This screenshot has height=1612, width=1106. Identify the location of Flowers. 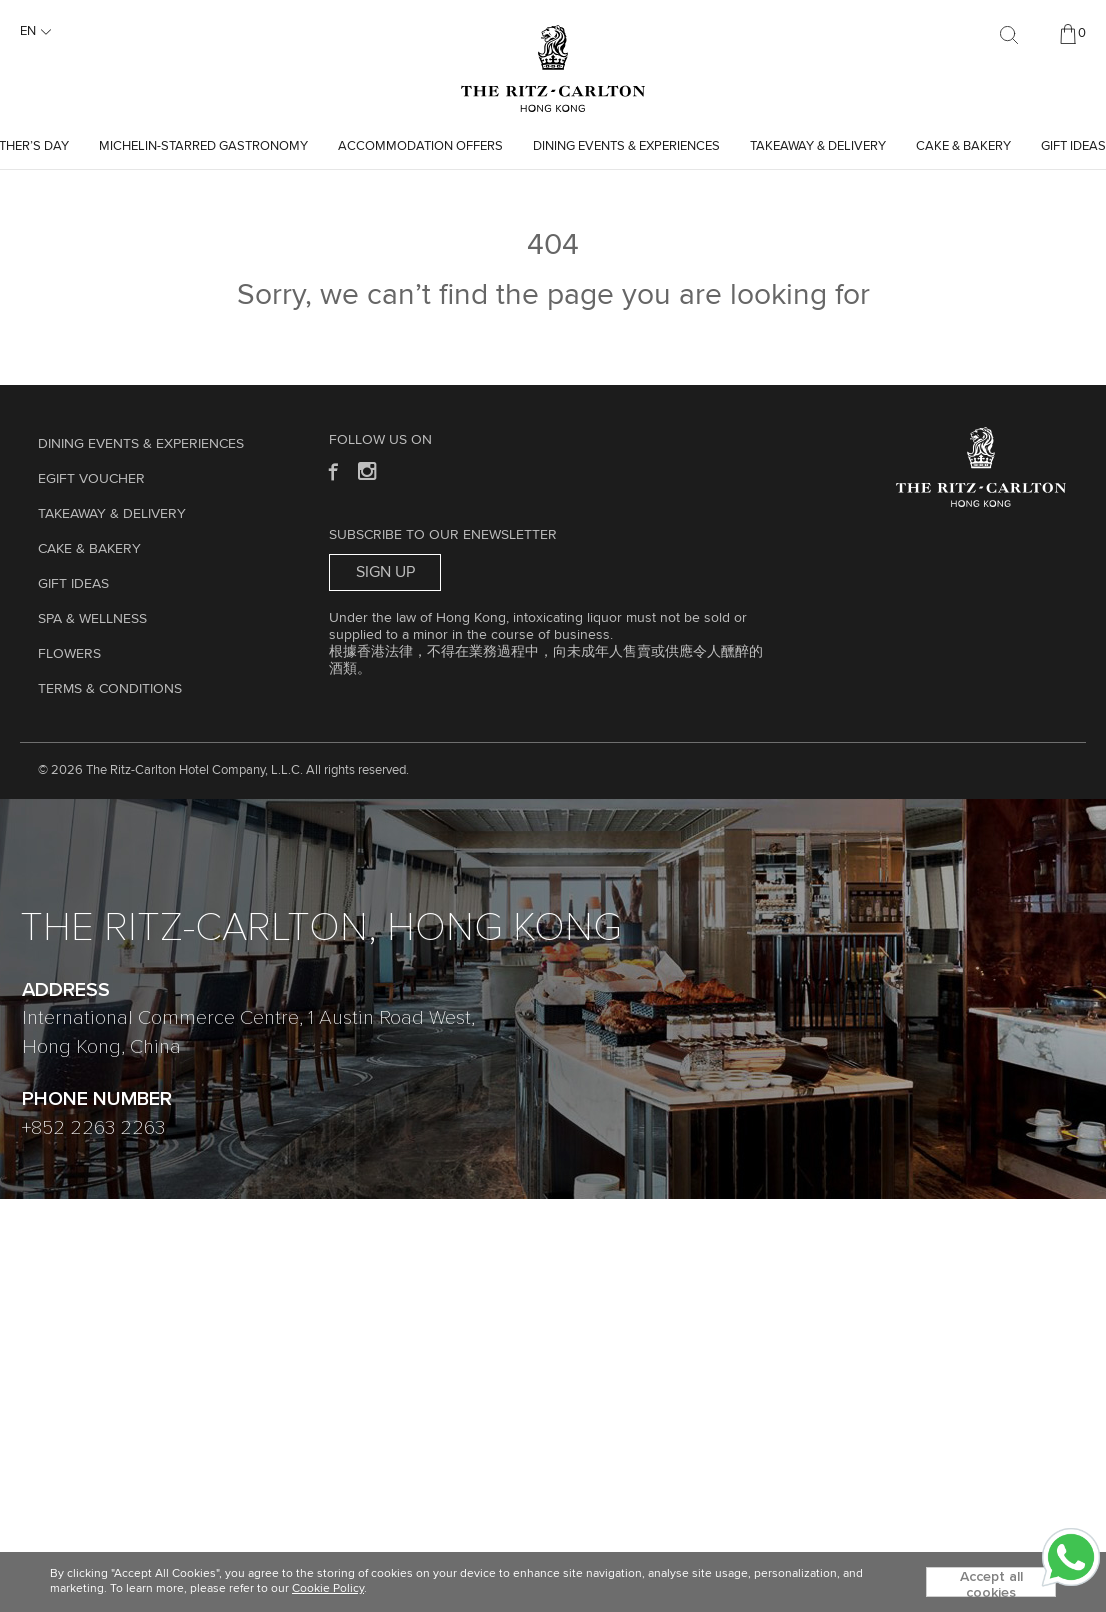
(69, 654).